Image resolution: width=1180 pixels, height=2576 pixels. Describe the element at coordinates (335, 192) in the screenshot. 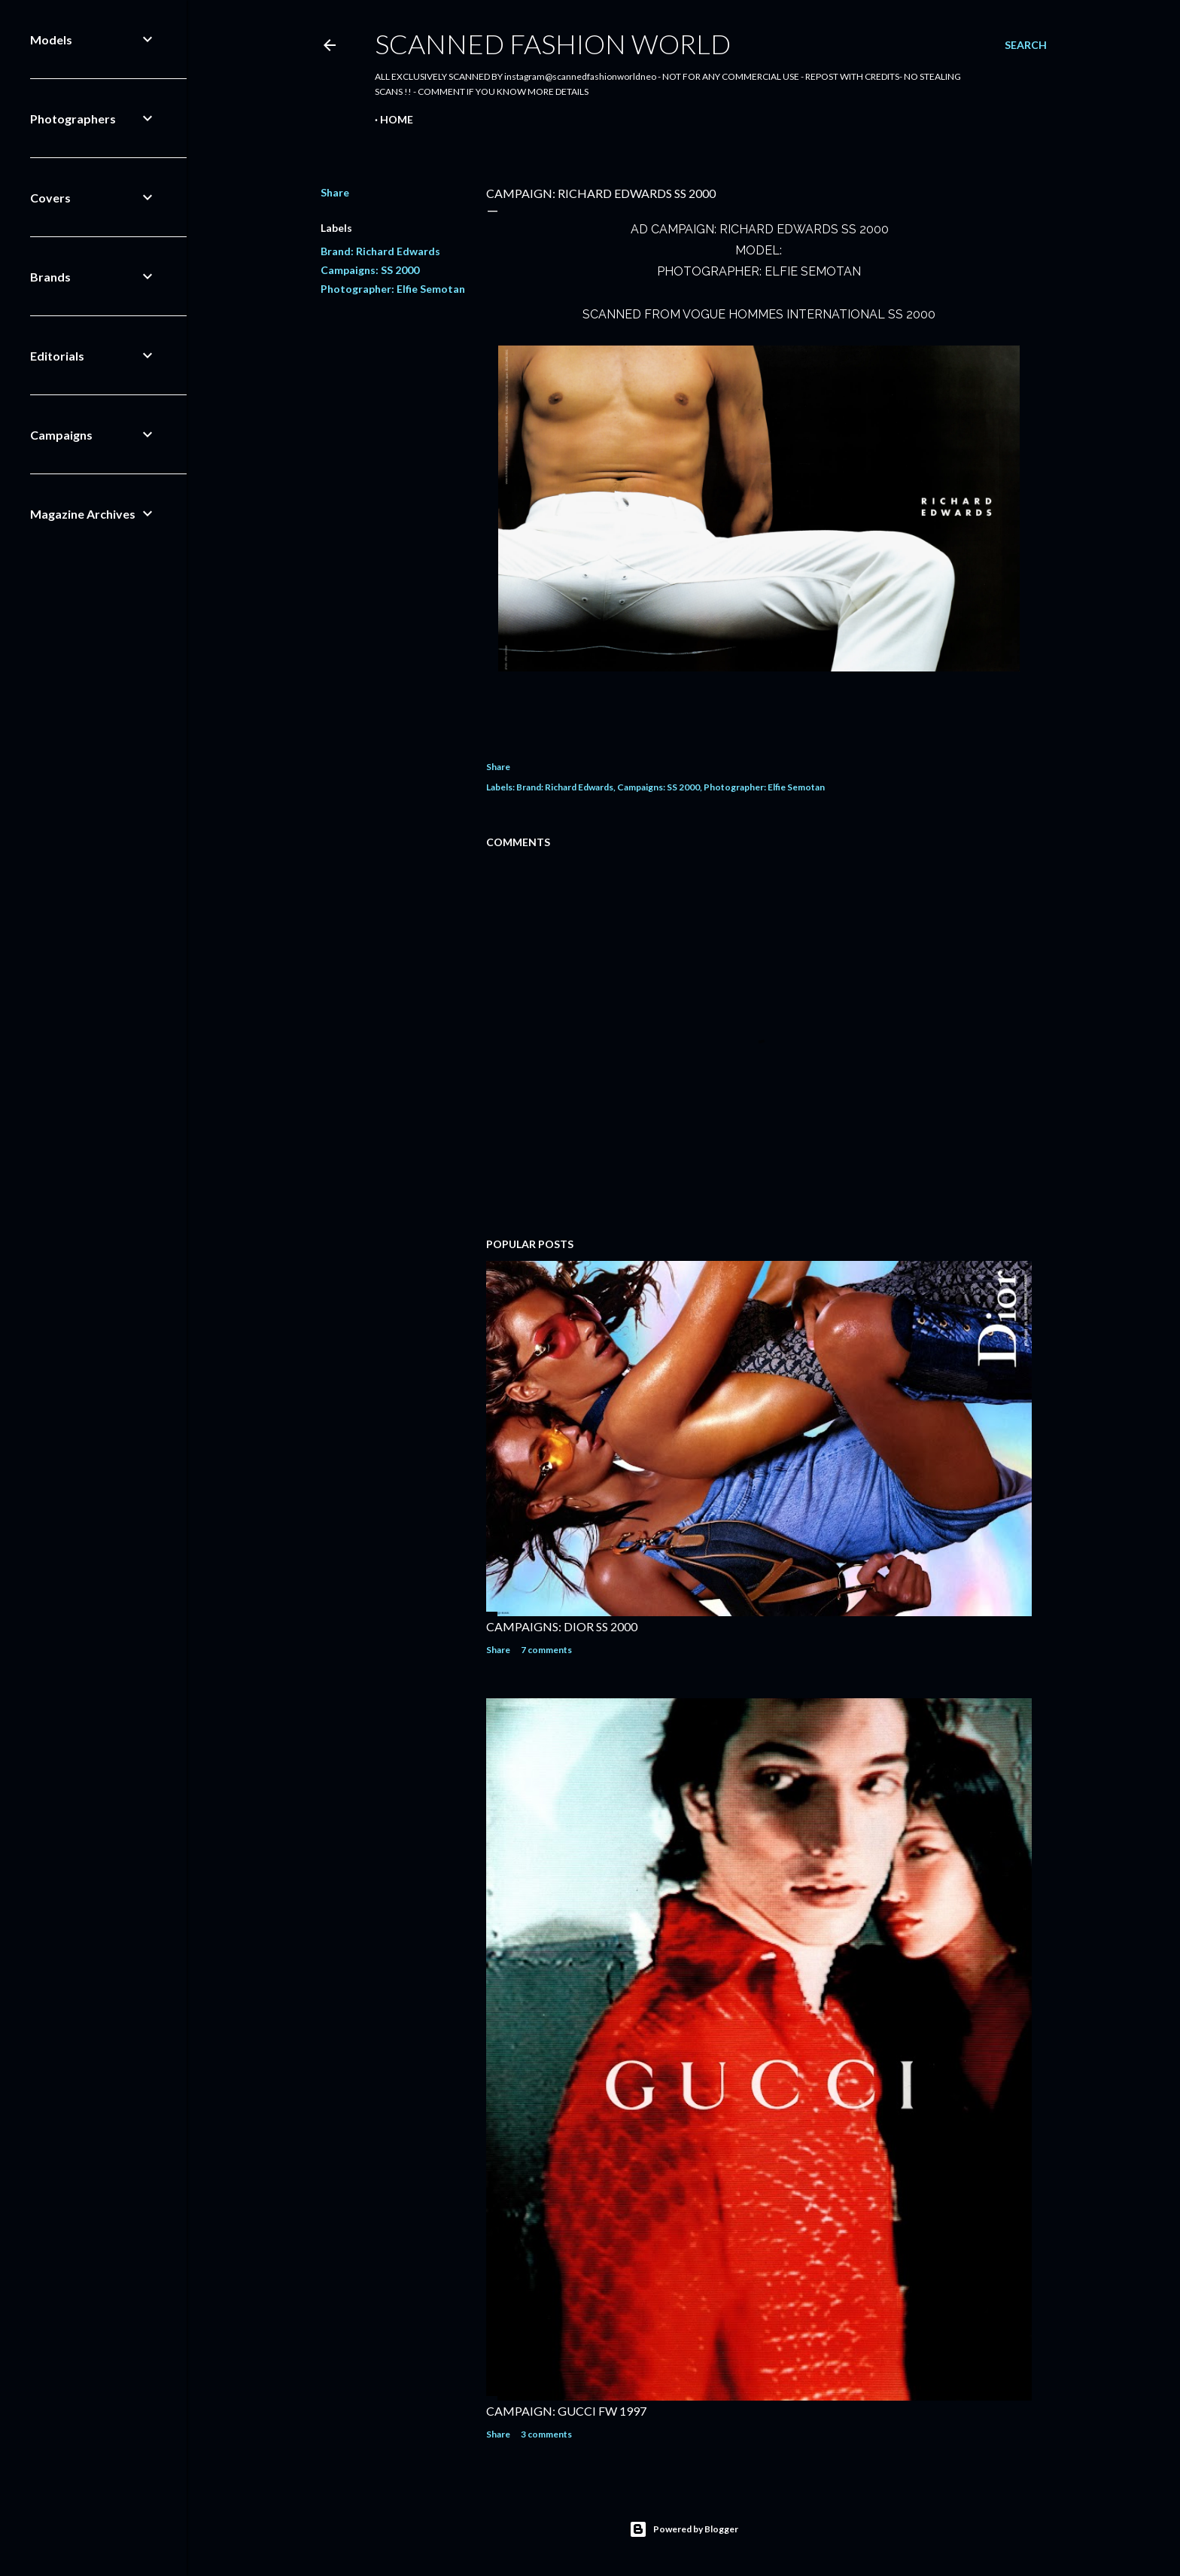

I see `Share [button]` at that location.